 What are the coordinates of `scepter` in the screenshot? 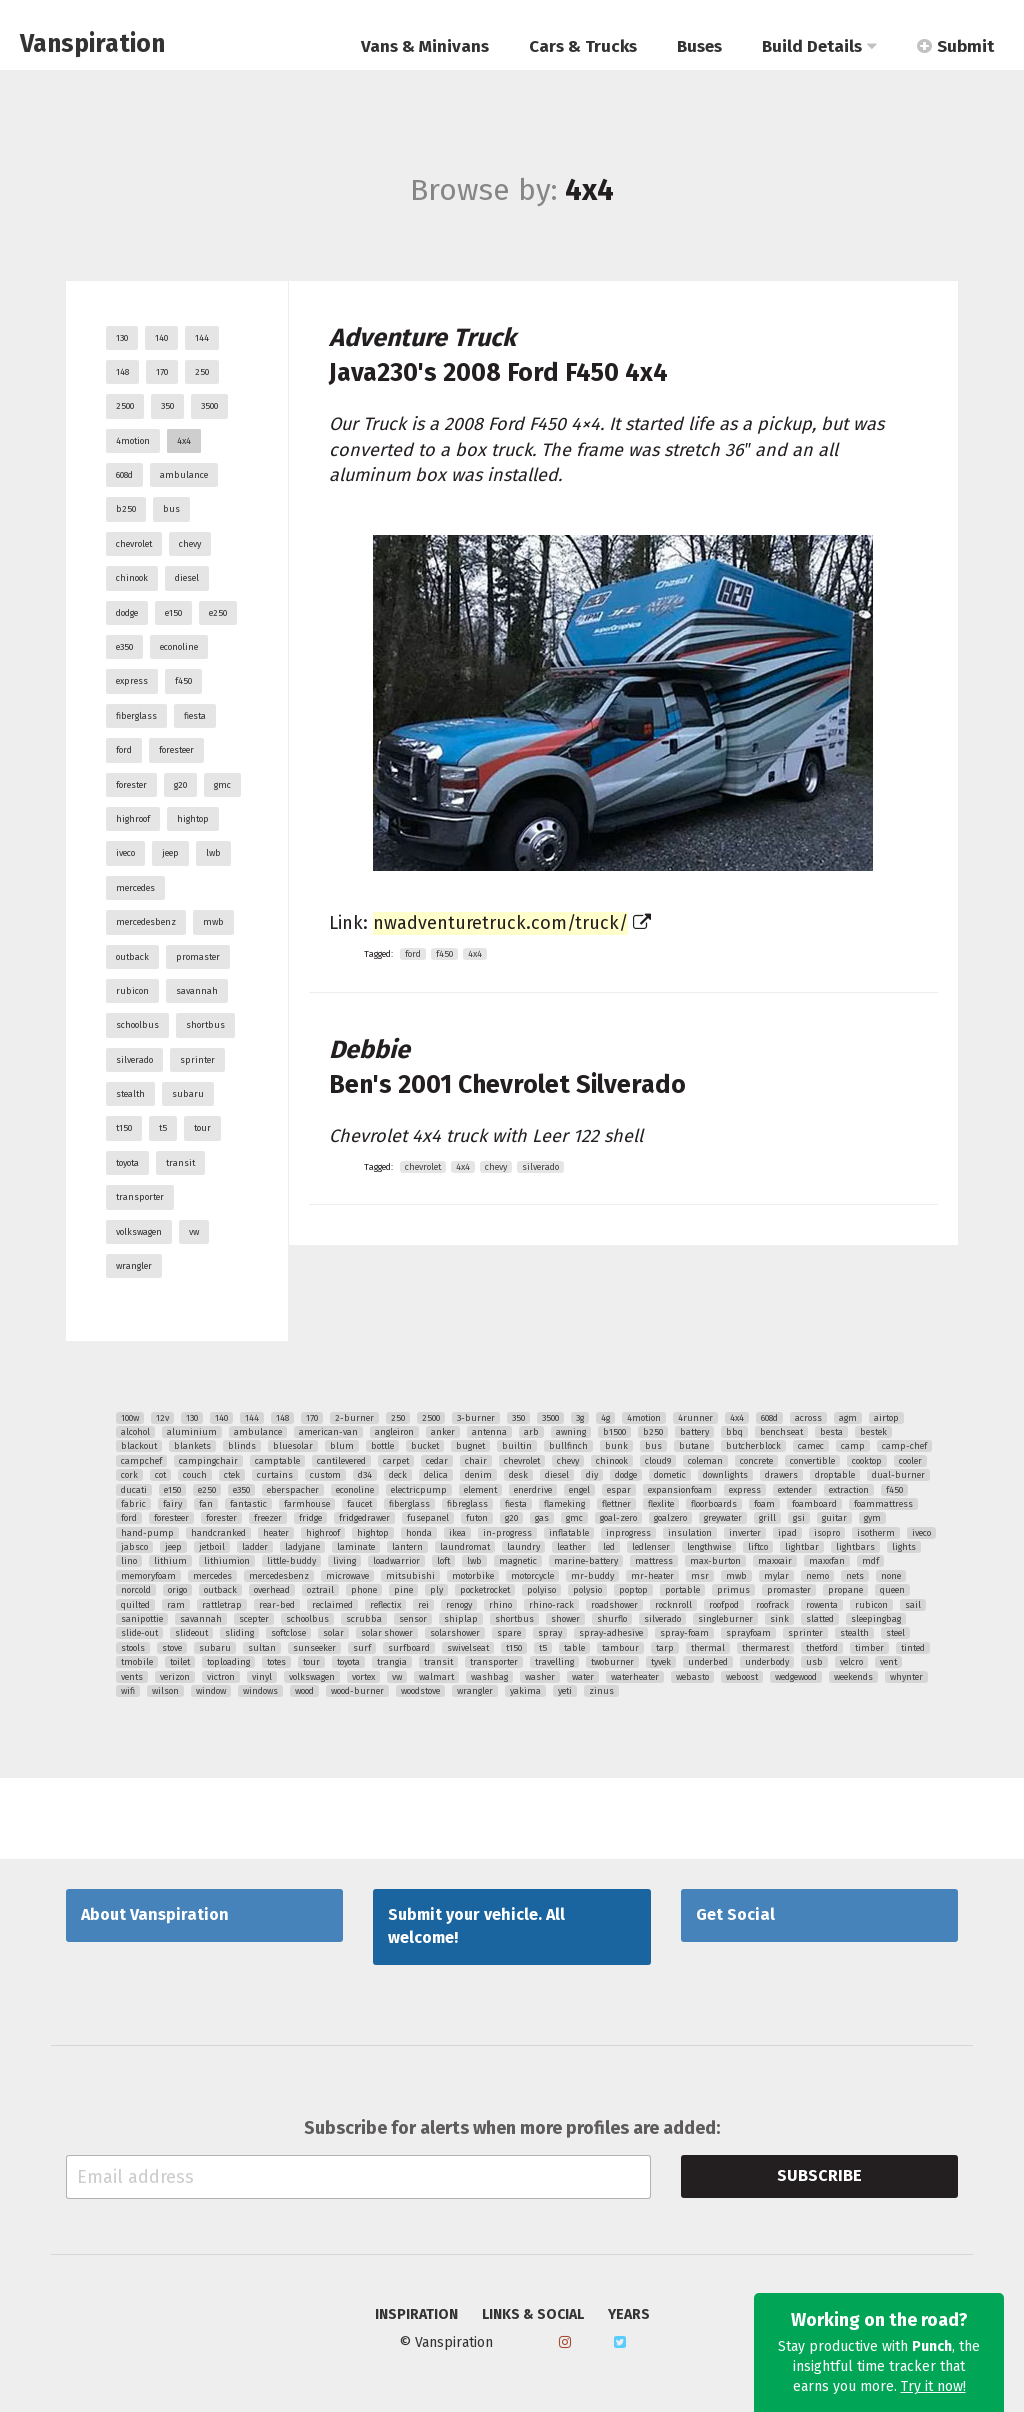 It's located at (254, 1619).